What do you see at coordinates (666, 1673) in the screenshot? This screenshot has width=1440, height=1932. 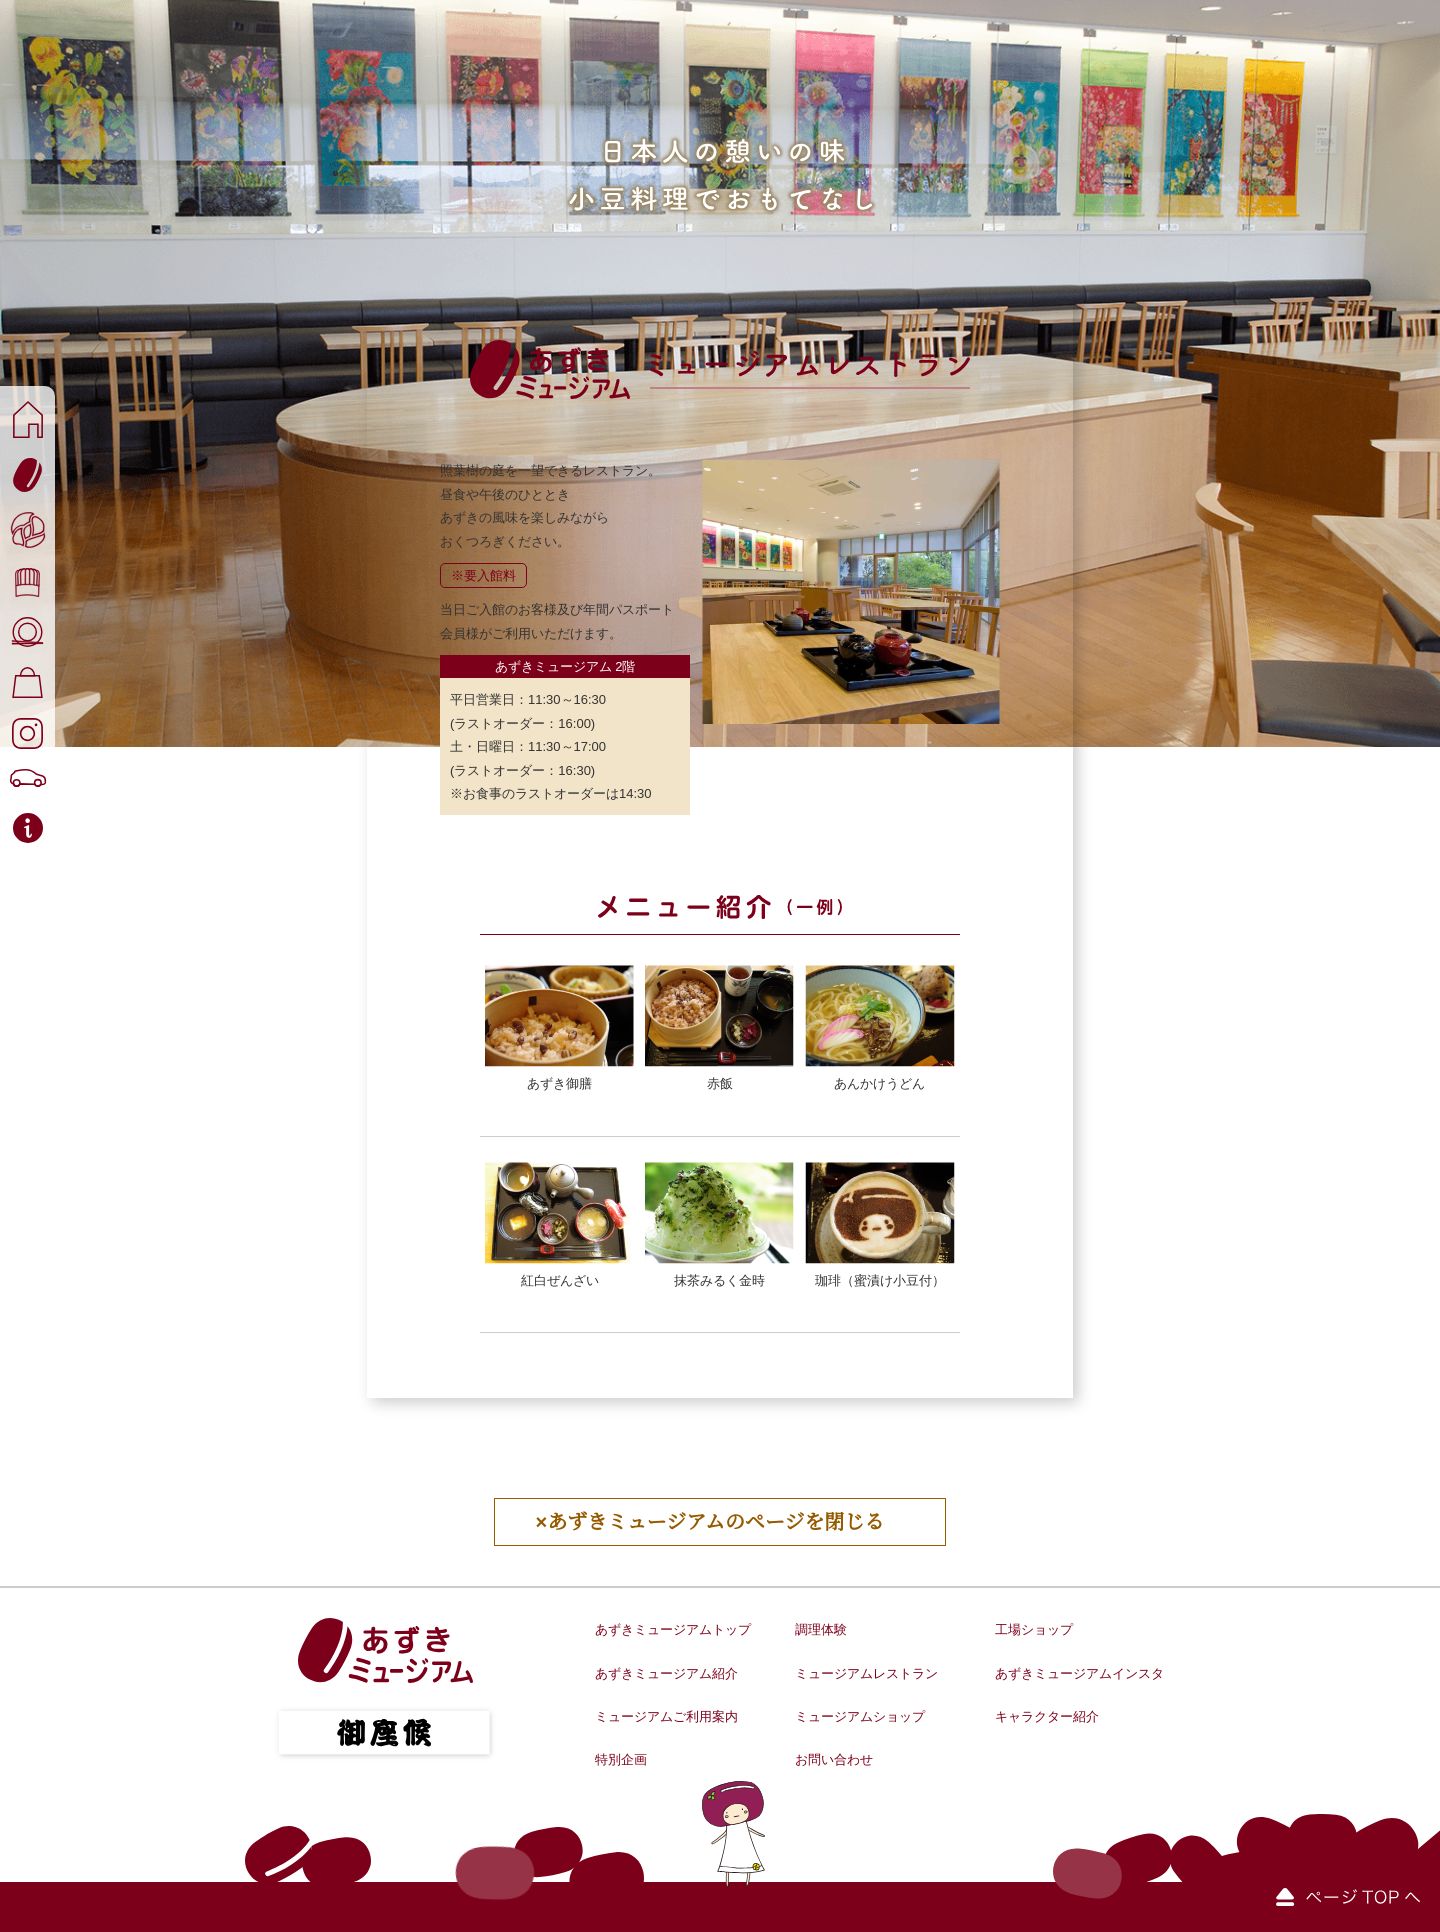 I see `あずきミュージアム紹介` at bounding box center [666, 1673].